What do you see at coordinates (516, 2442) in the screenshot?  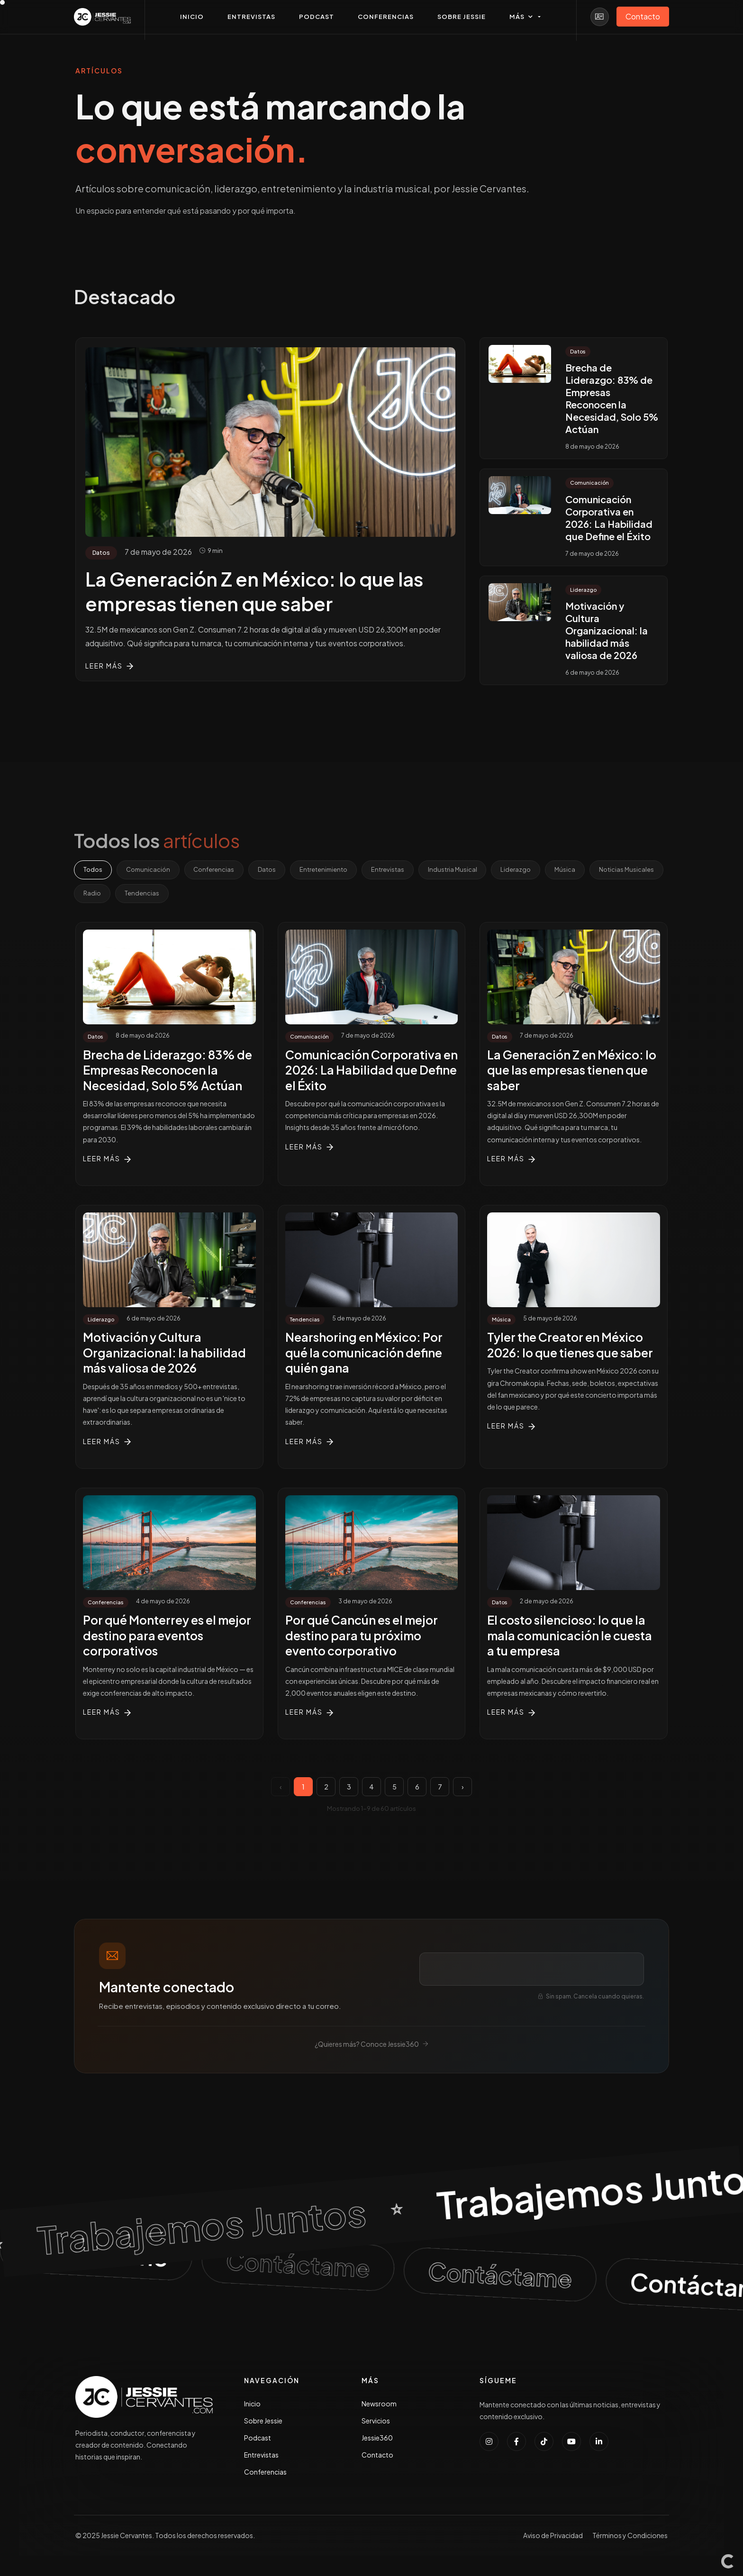 I see `[Seguir a Jessie Cervantes en Facebook]` at bounding box center [516, 2442].